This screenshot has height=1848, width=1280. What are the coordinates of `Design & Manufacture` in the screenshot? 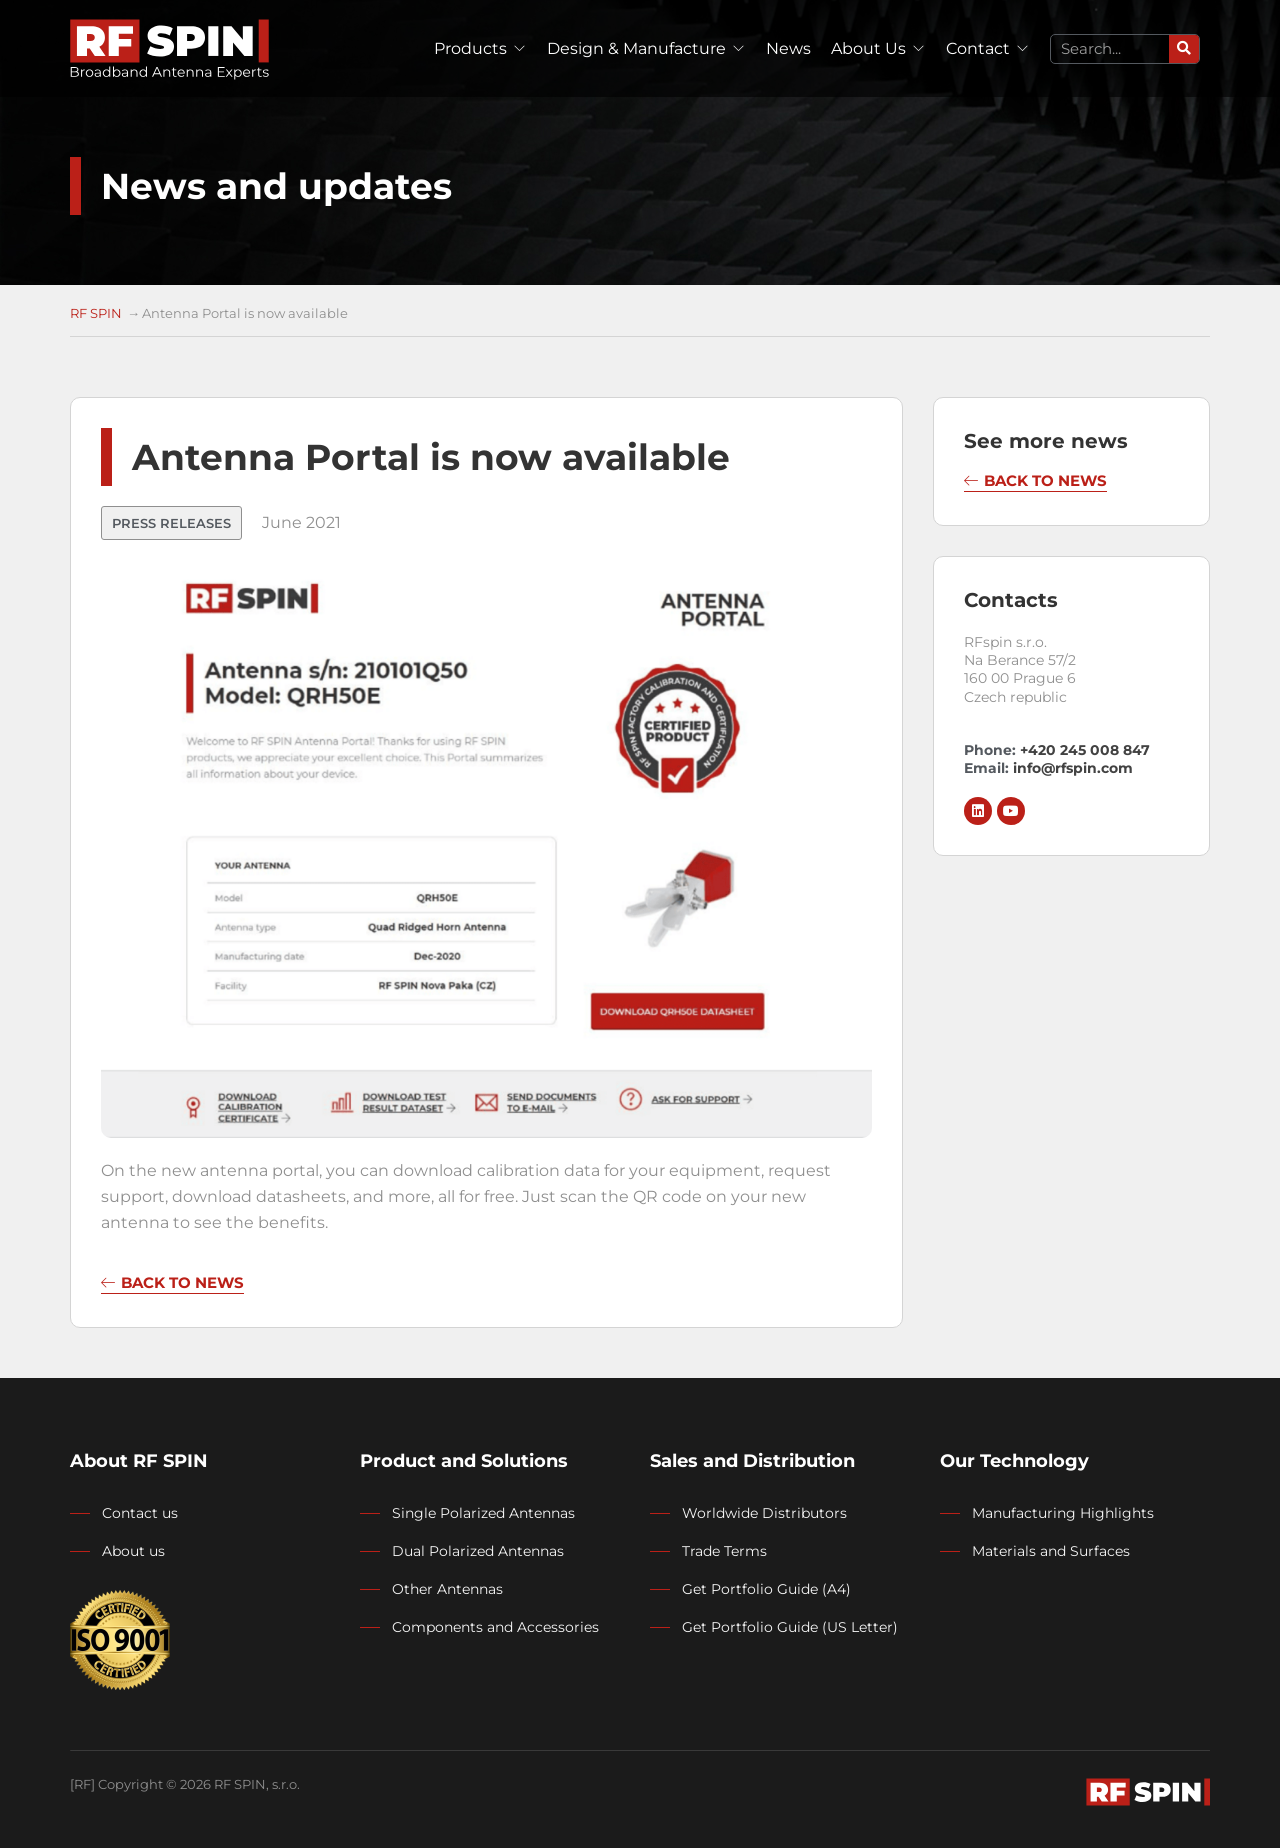 It's located at (636, 48).